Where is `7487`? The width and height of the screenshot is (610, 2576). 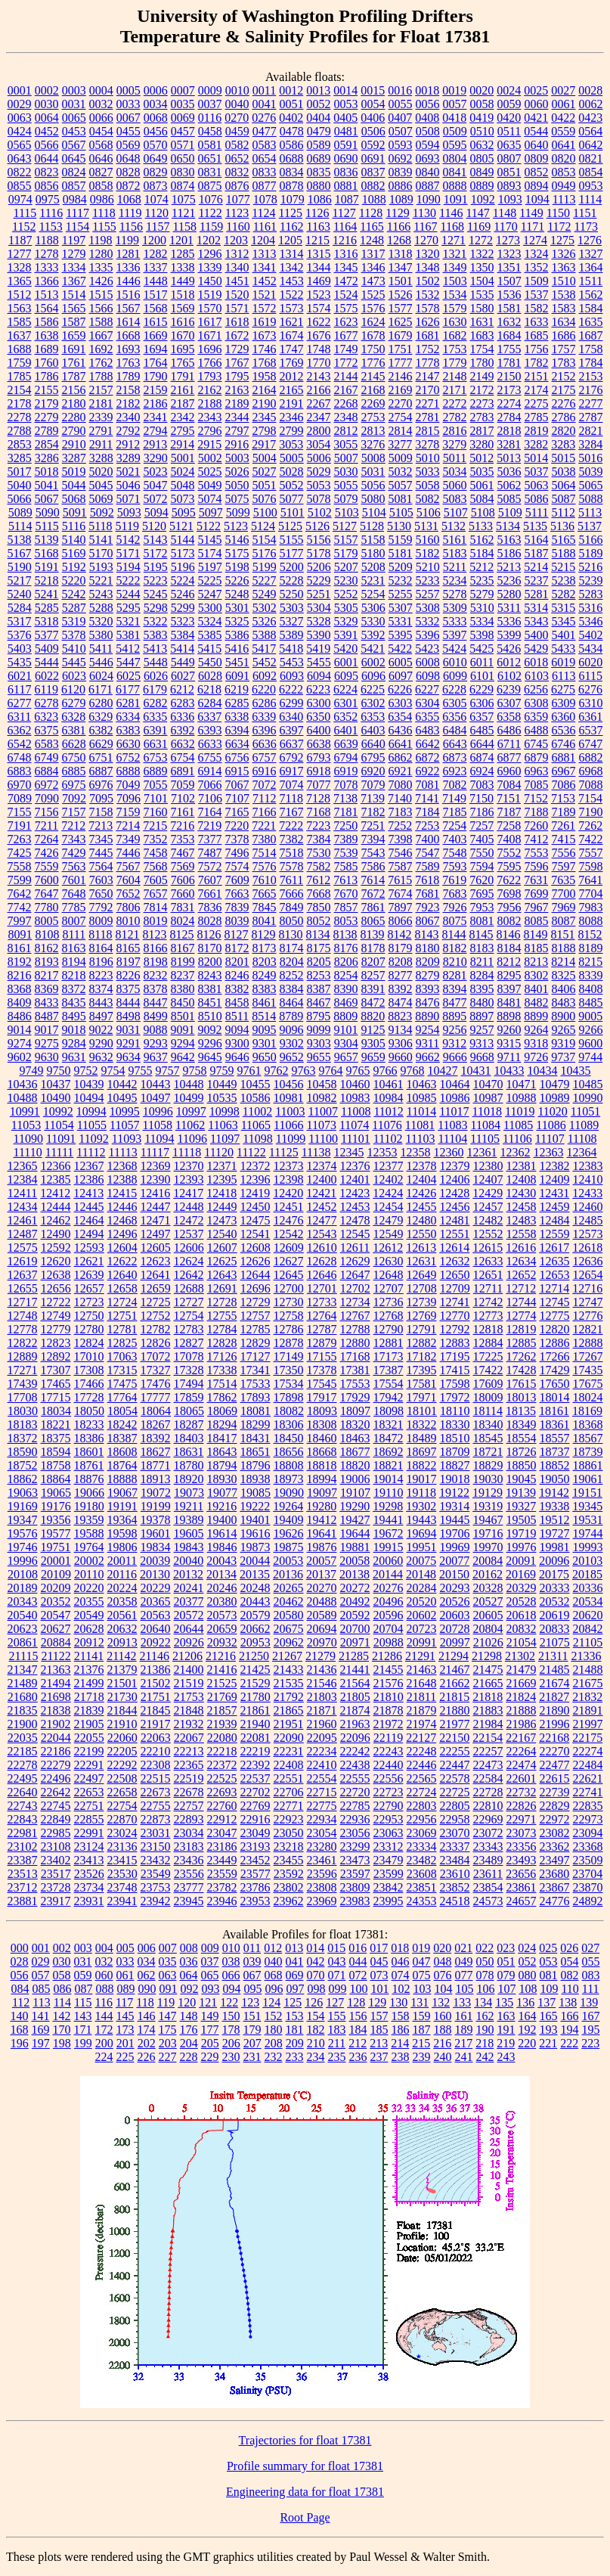 7487 is located at coordinates (210, 852).